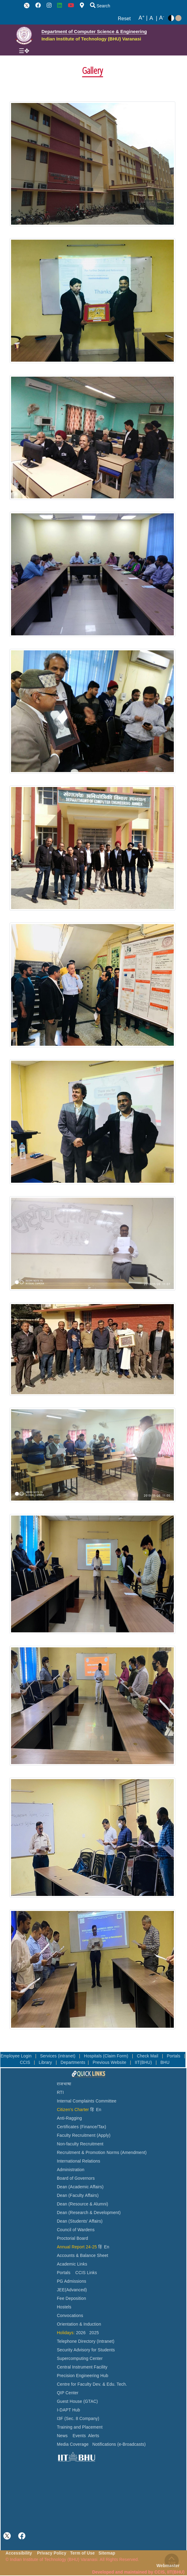 The image size is (187, 2576). What do you see at coordinates (24, 50) in the screenshot?
I see `[Toggle navigation]` at bounding box center [24, 50].